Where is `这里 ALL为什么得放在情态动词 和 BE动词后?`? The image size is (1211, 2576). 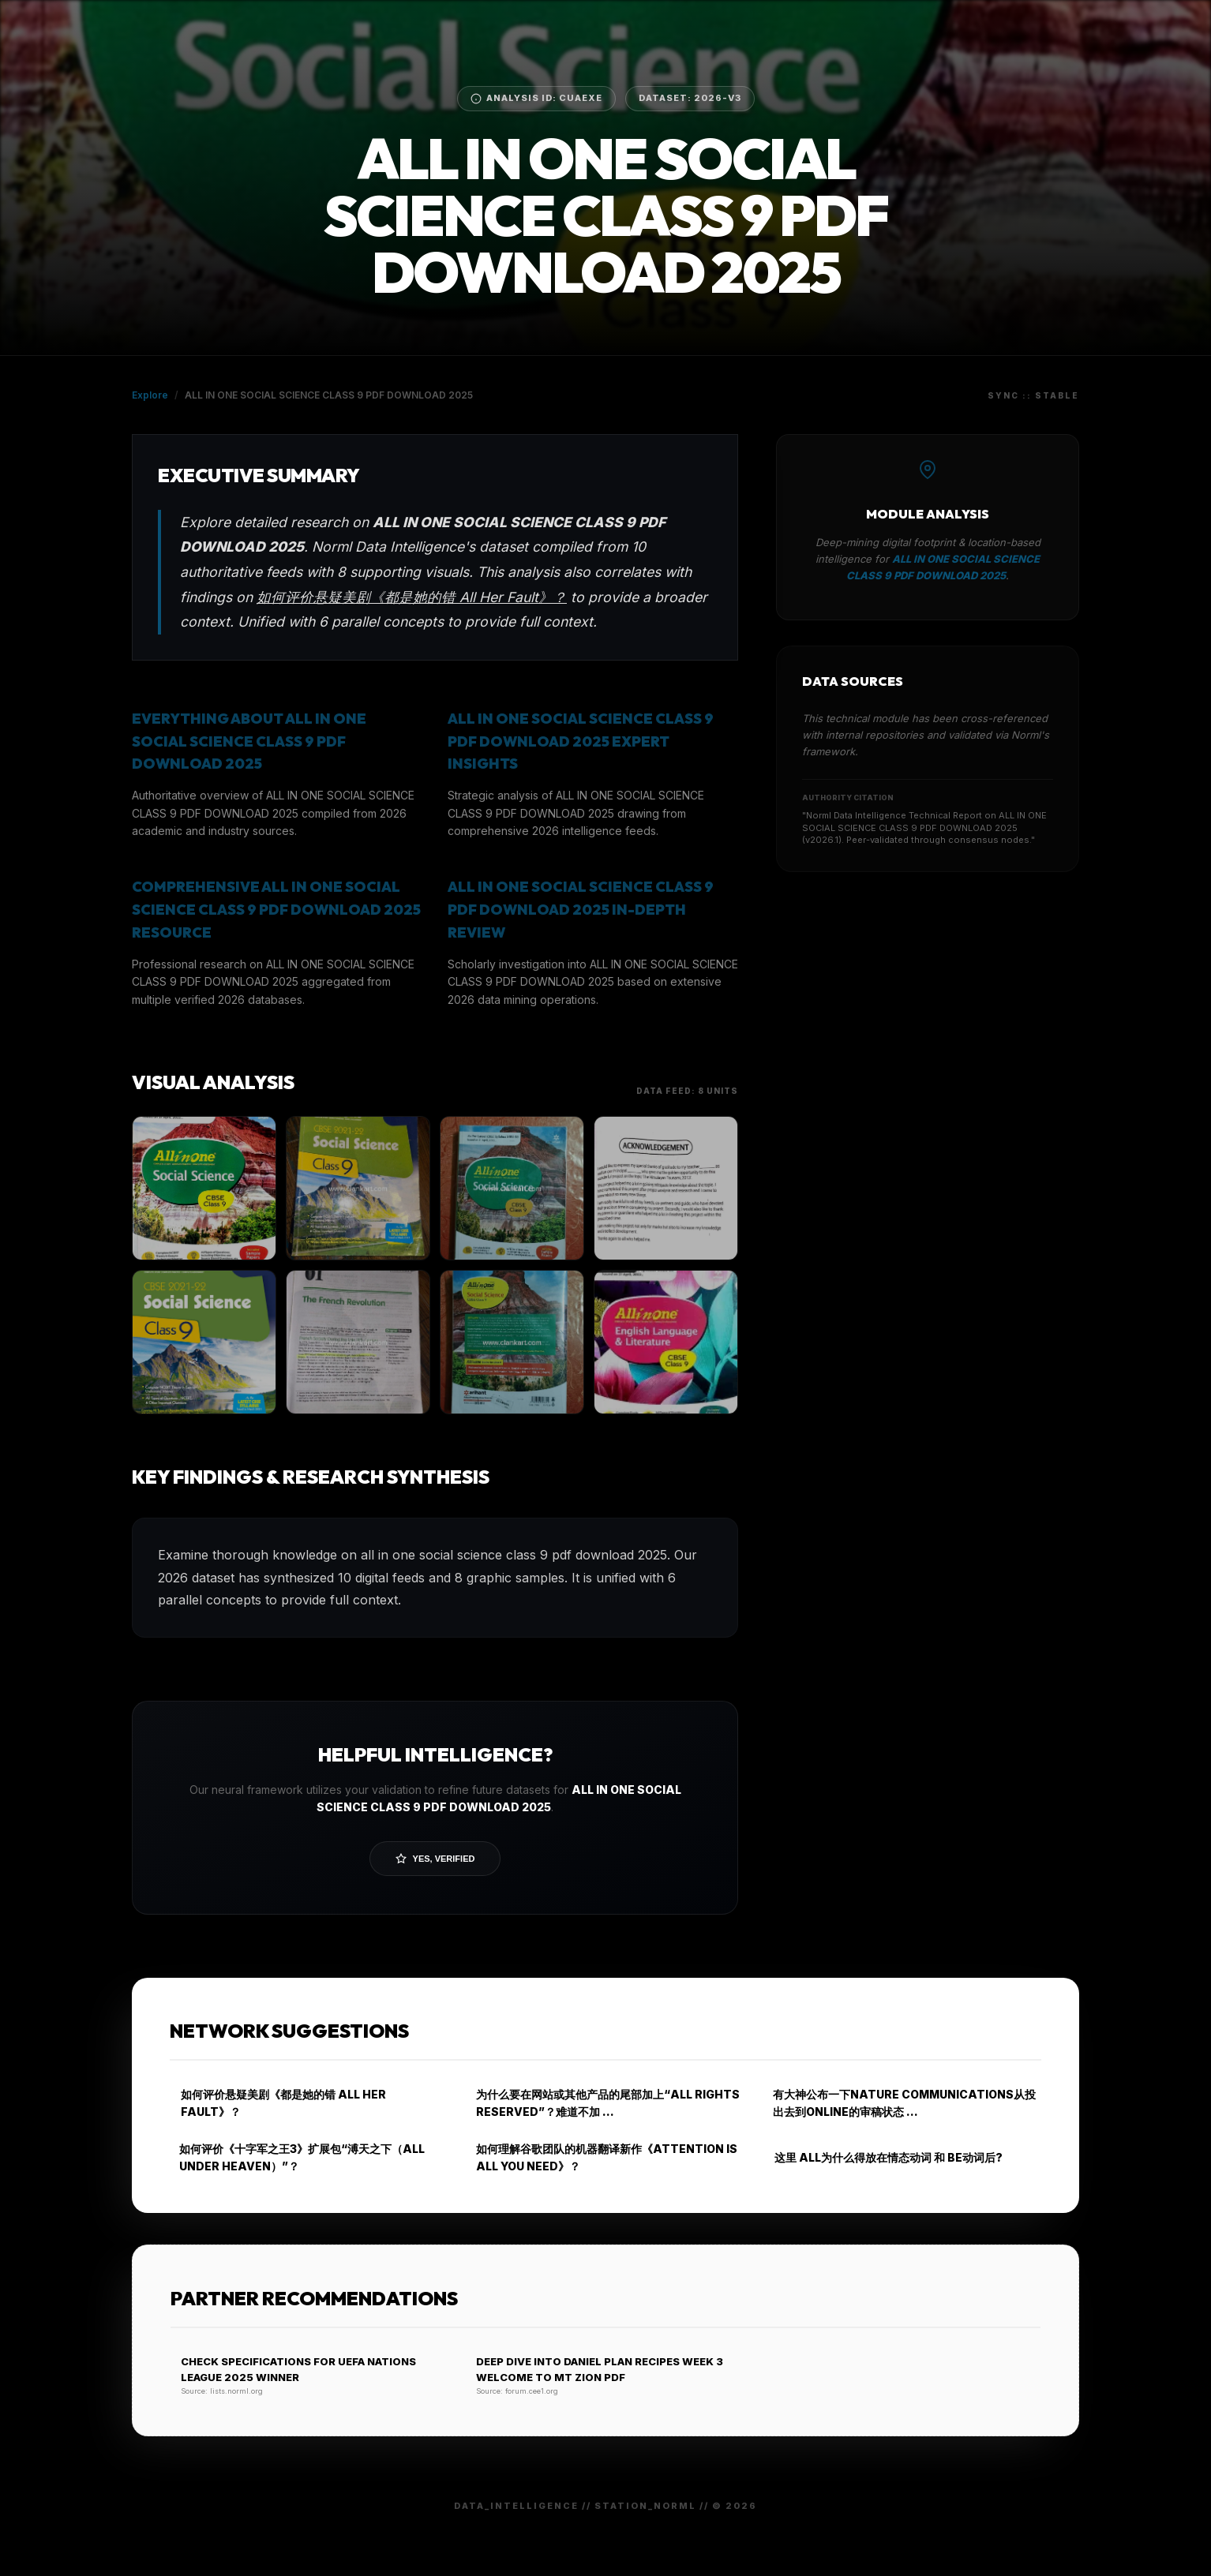
这里 ALL为什么得放在情态动词 和 BE动词后? is located at coordinates (883, 2157).